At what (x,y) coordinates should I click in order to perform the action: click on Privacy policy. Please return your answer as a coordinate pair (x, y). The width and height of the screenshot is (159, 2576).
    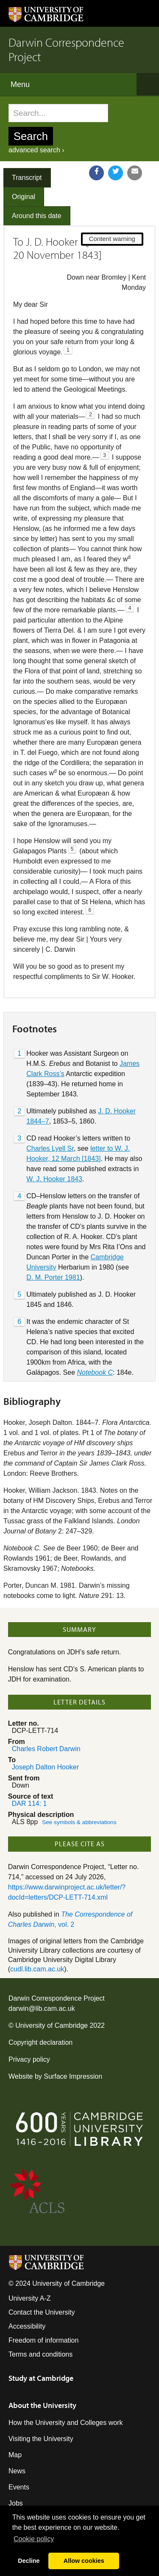
    Looking at the image, I should click on (29, 2059).